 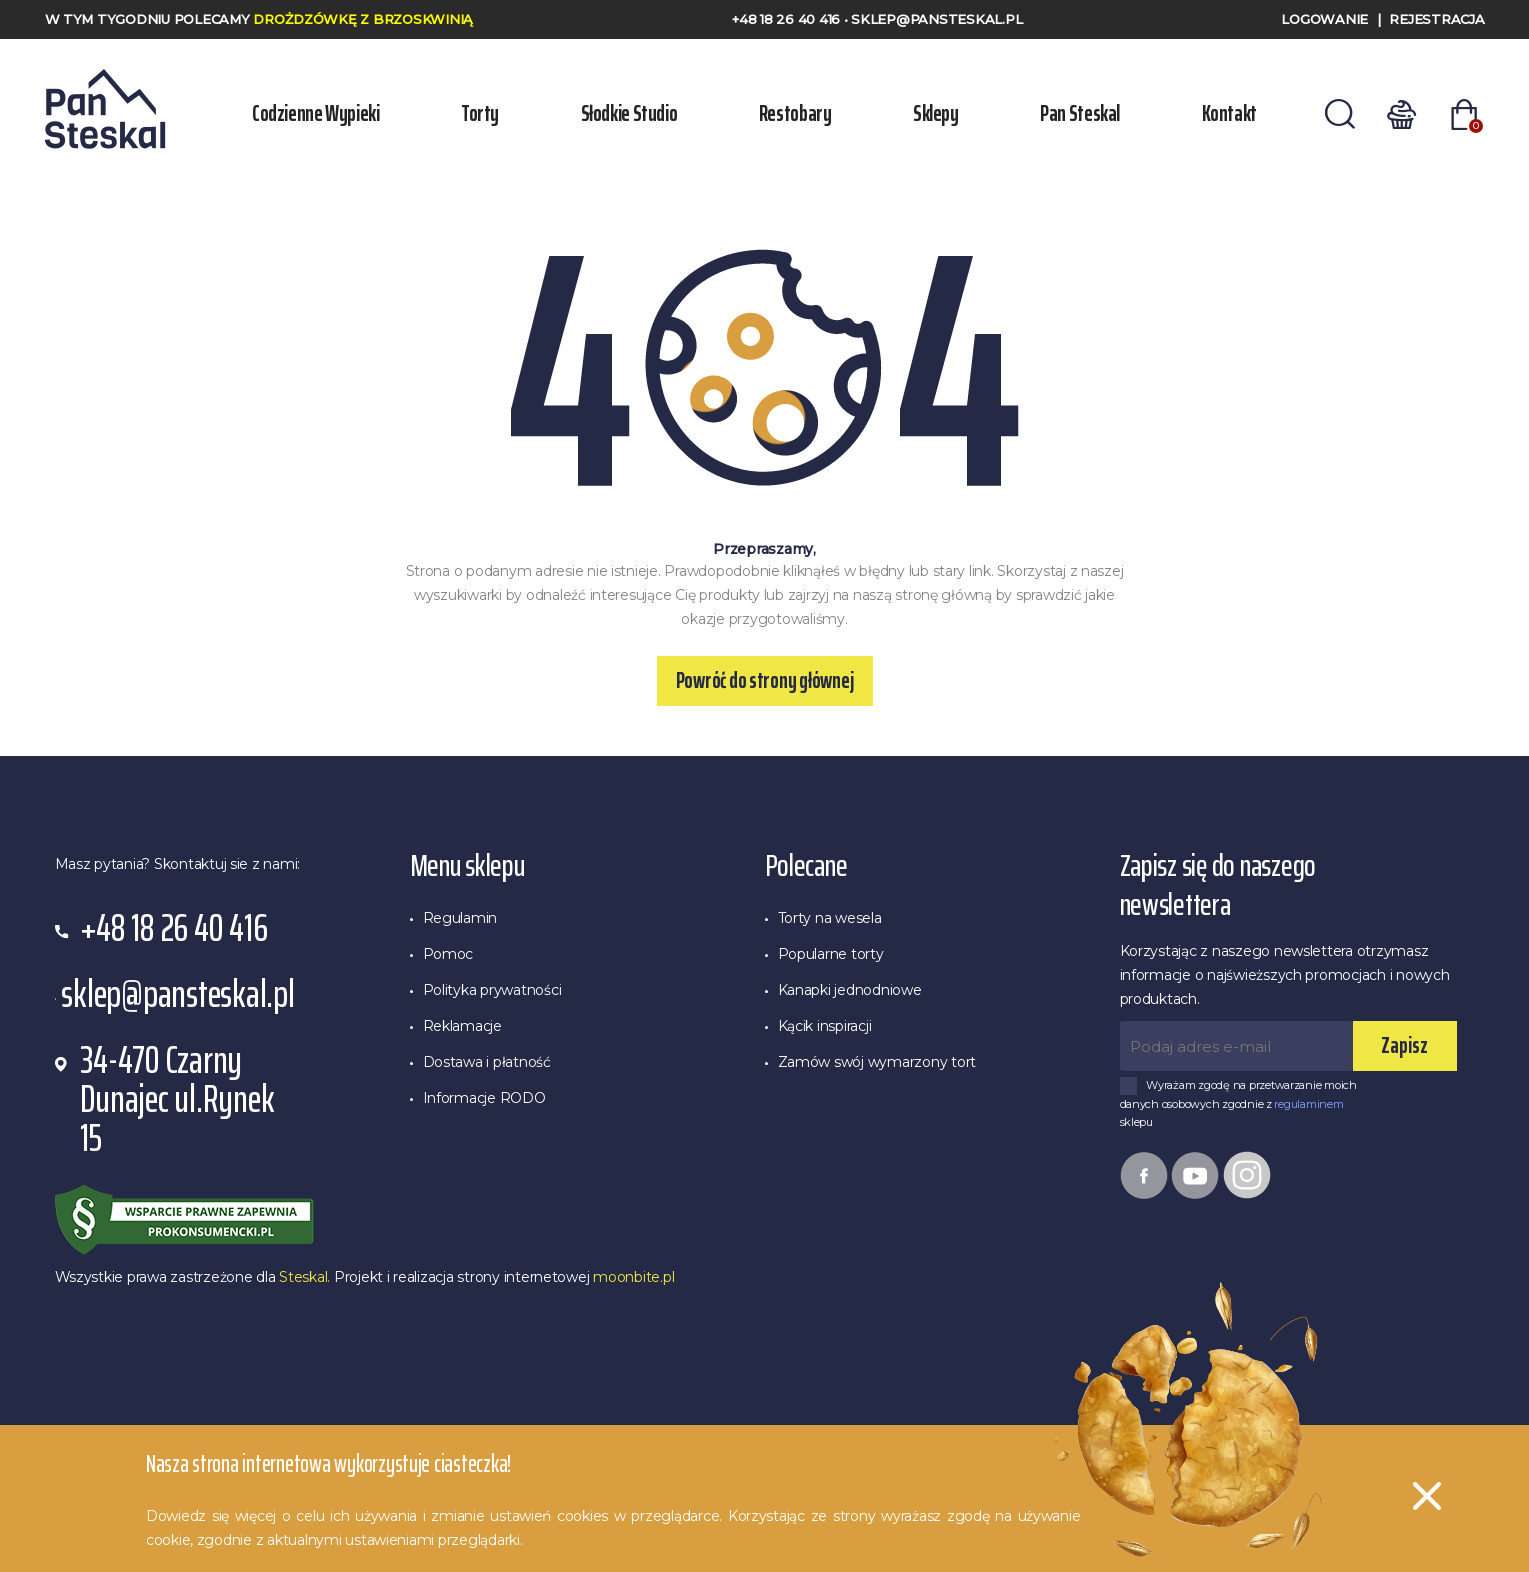 I want to click on moonbite.pl, so click(x=633, y=1277).